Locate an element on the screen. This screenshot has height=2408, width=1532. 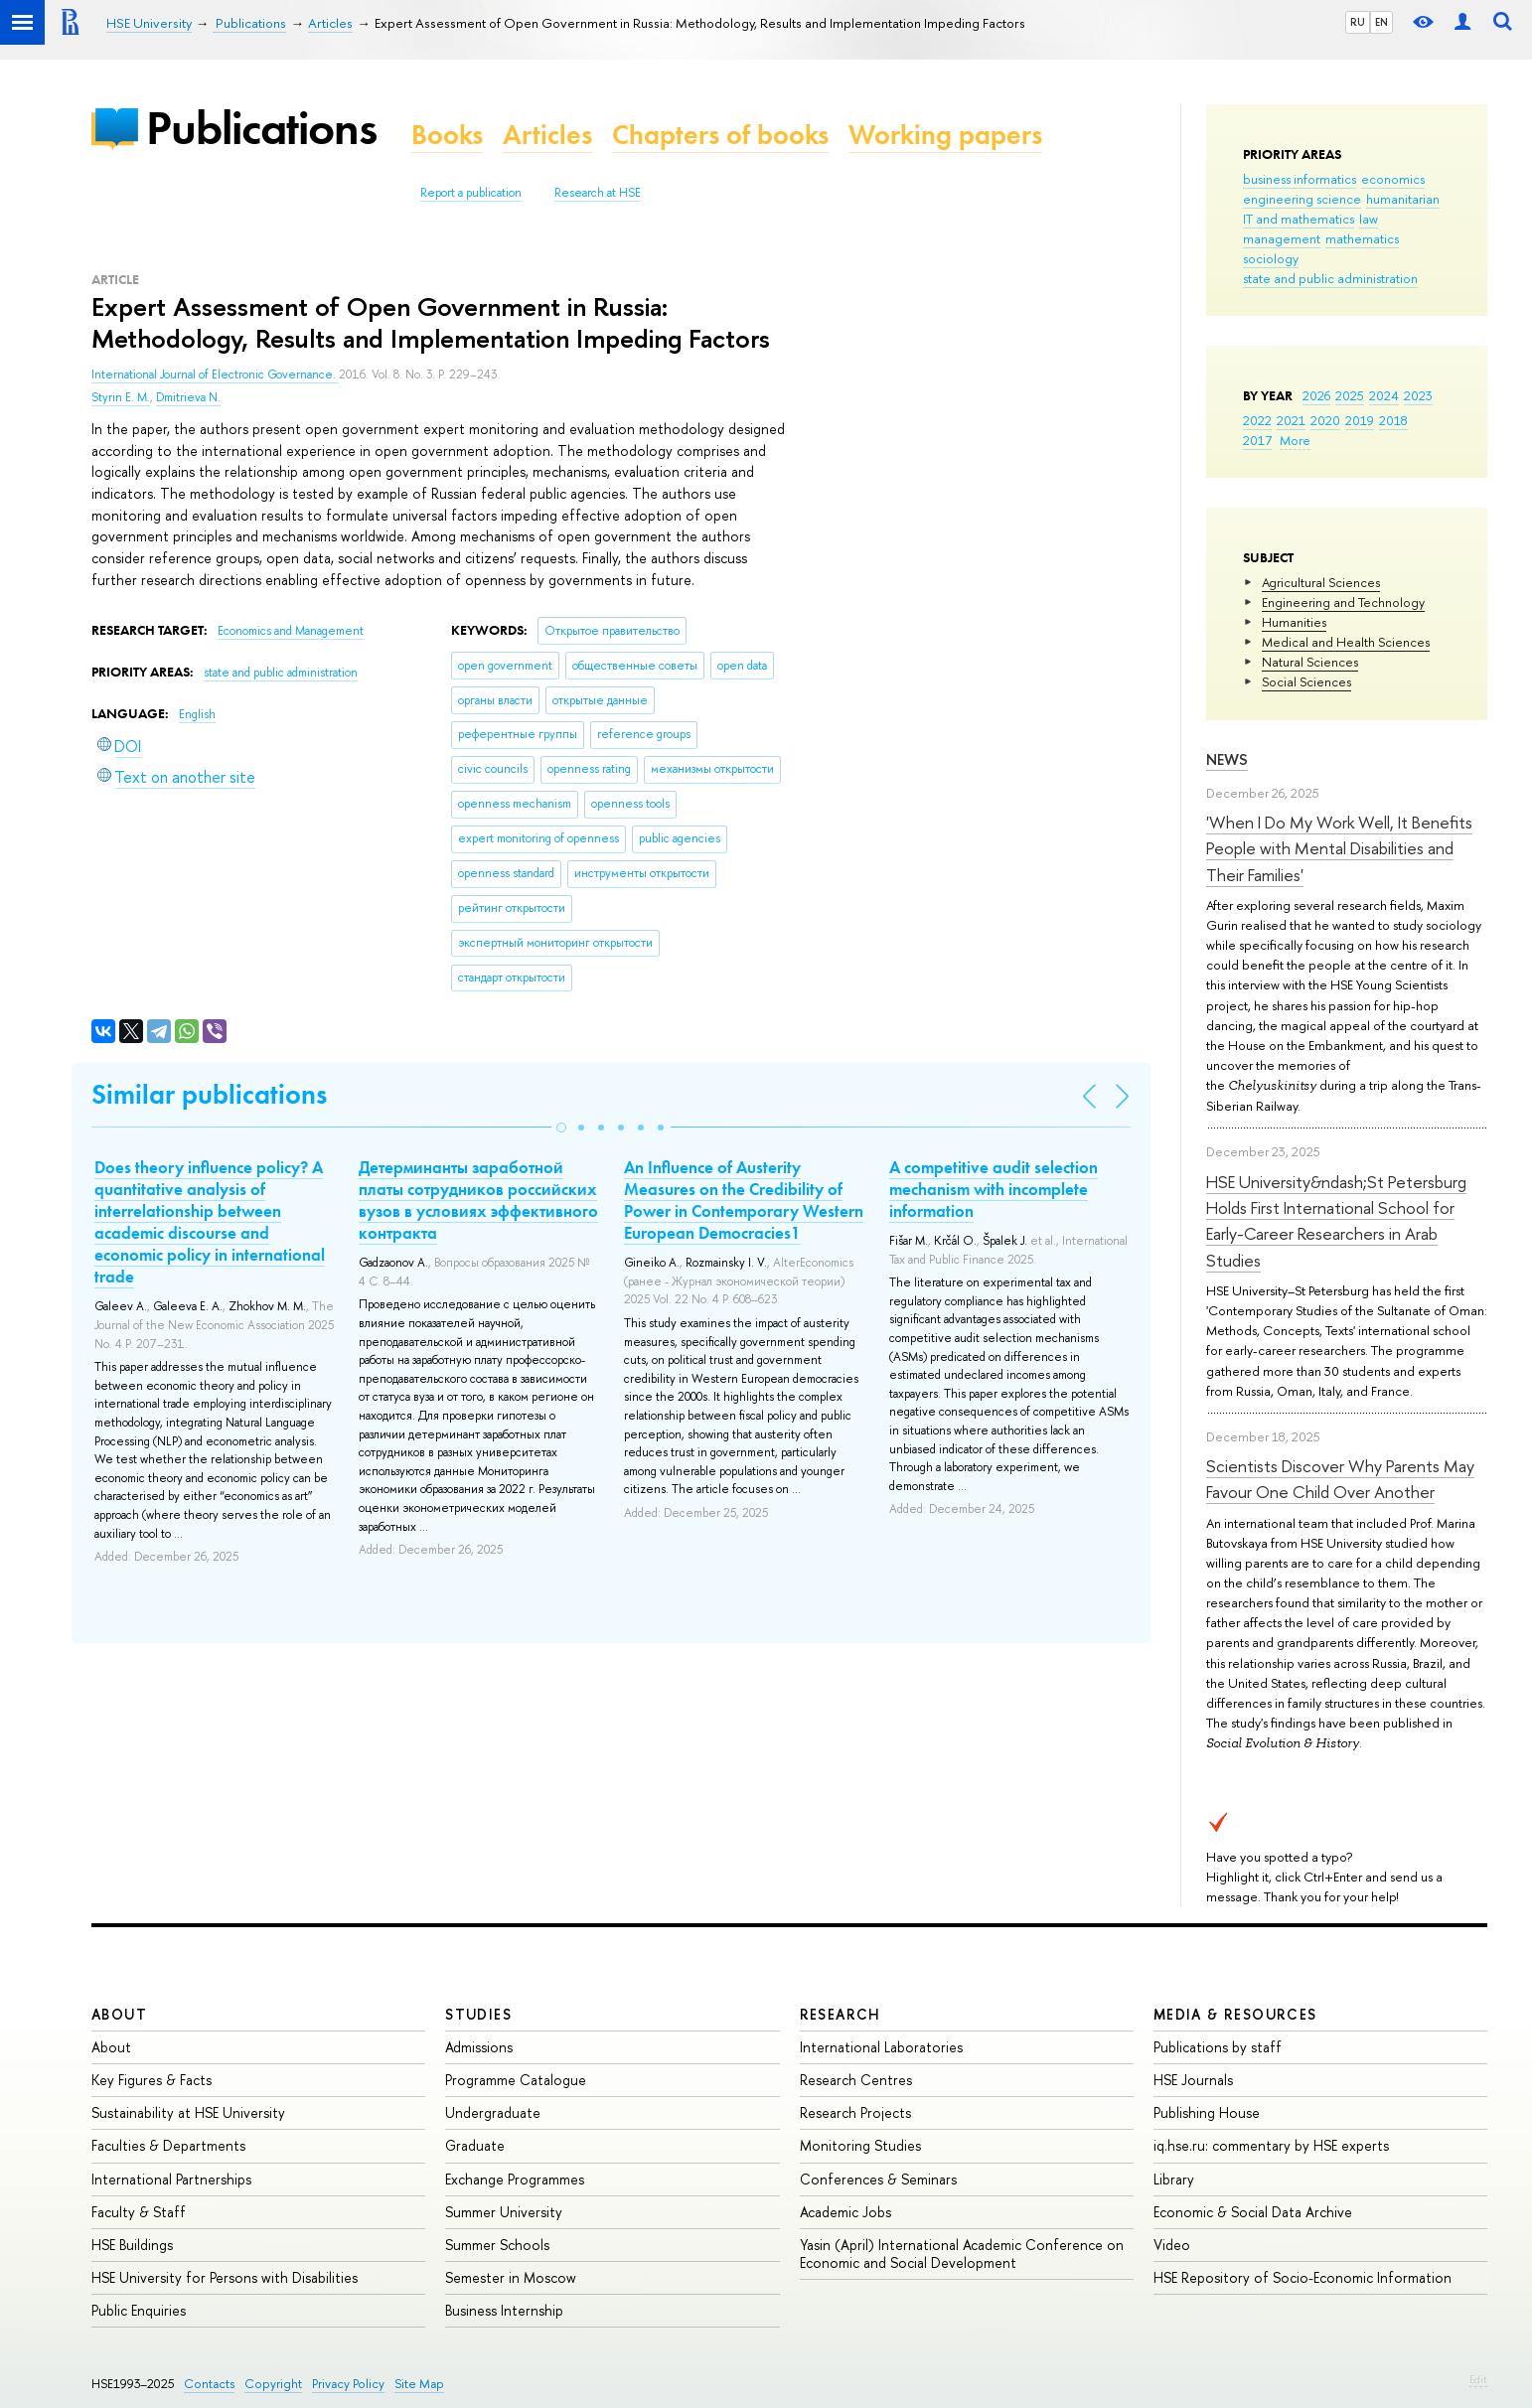
engineering science is located at coordinates (1302, 199).